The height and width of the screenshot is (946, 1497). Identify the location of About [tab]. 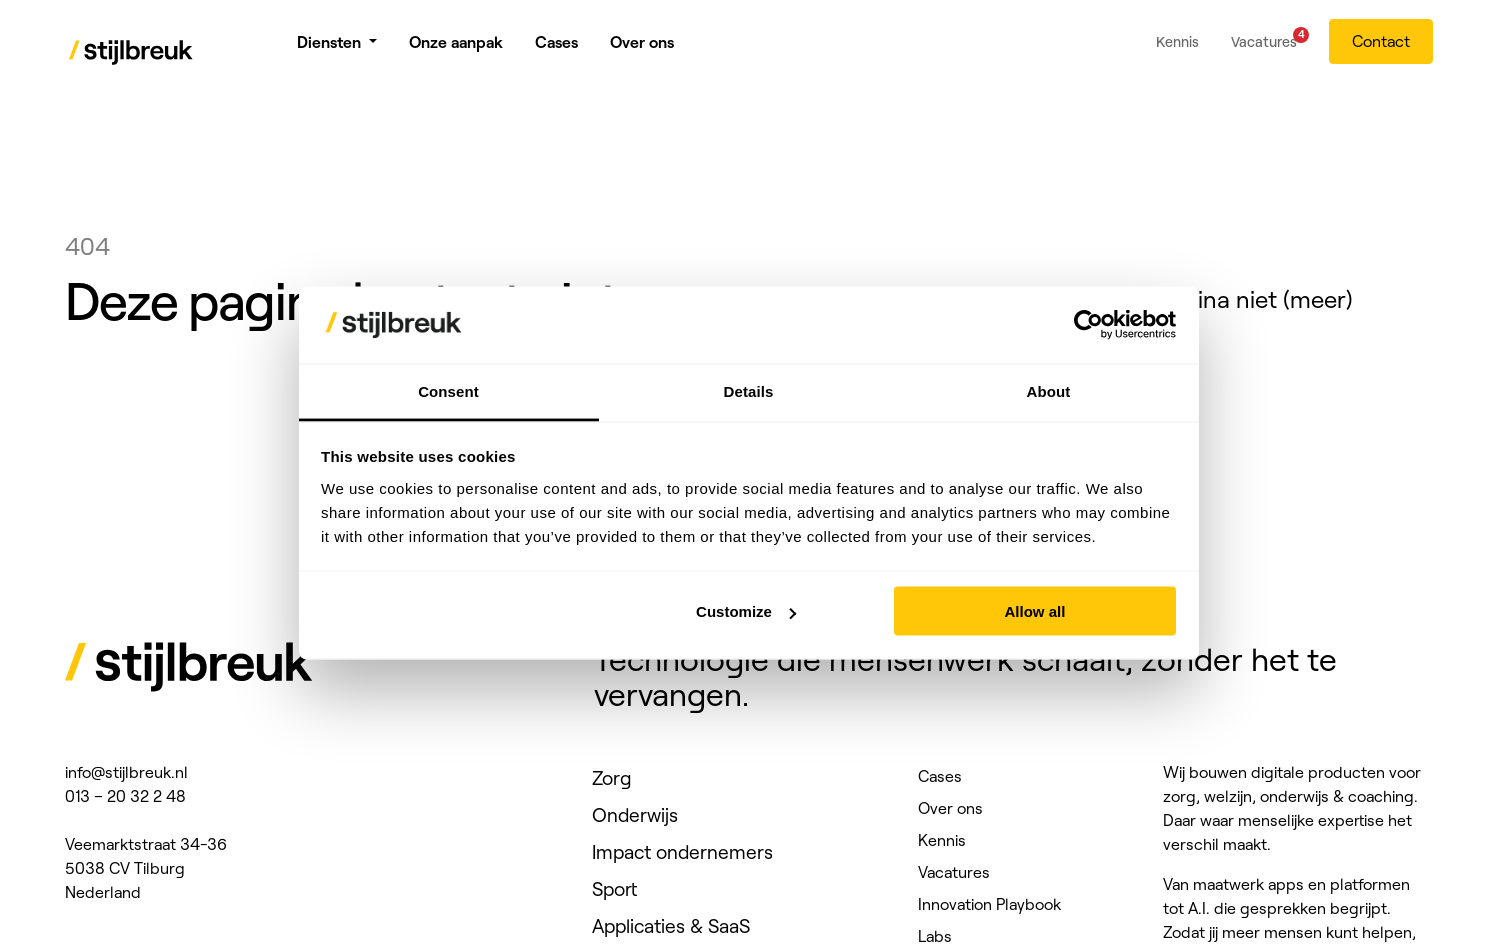
(1049, 390).